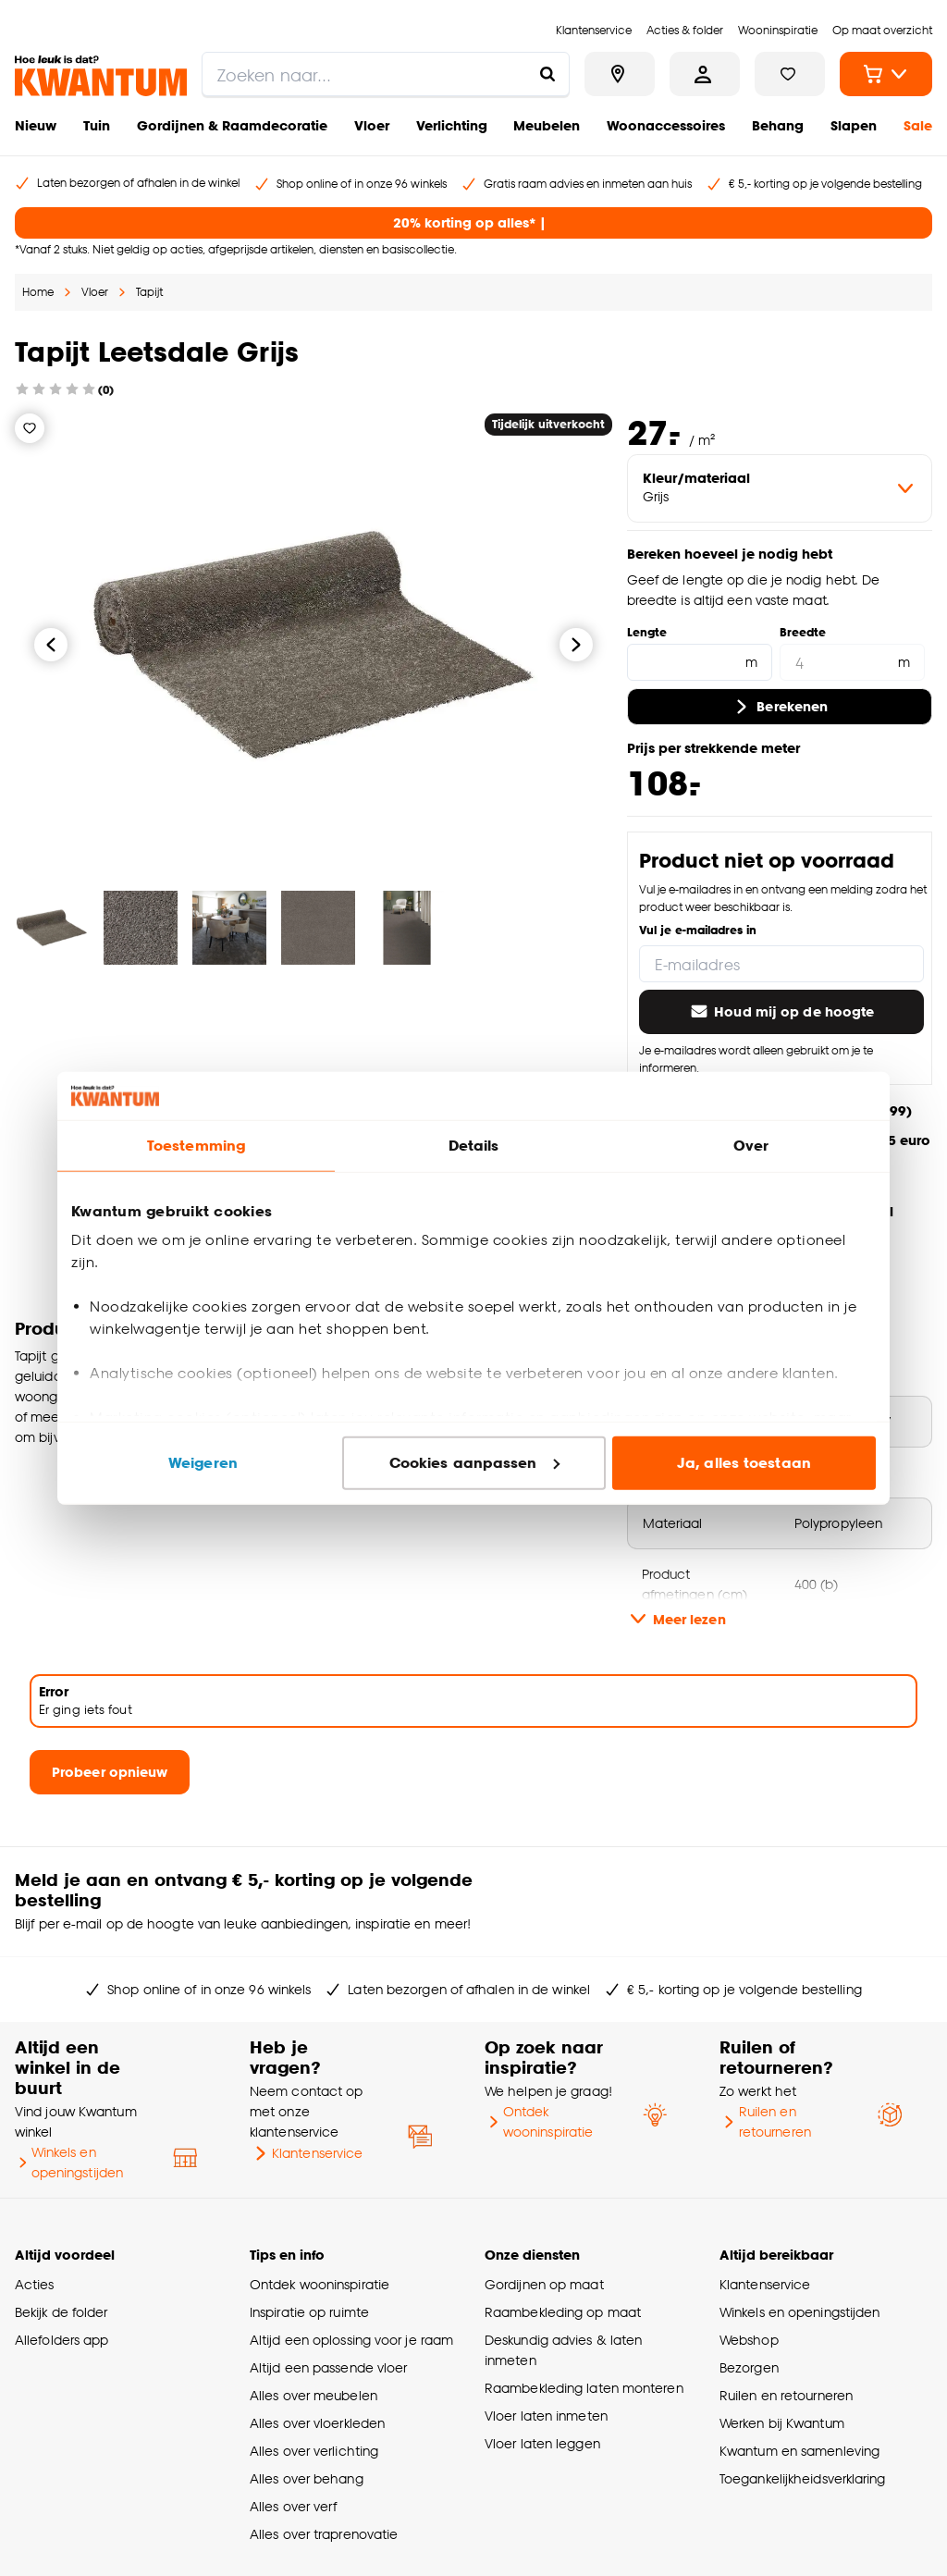 Image resolution: width=947 pixels, height=2576 pixels. I want to click on Meubelen, so click(546, 125).